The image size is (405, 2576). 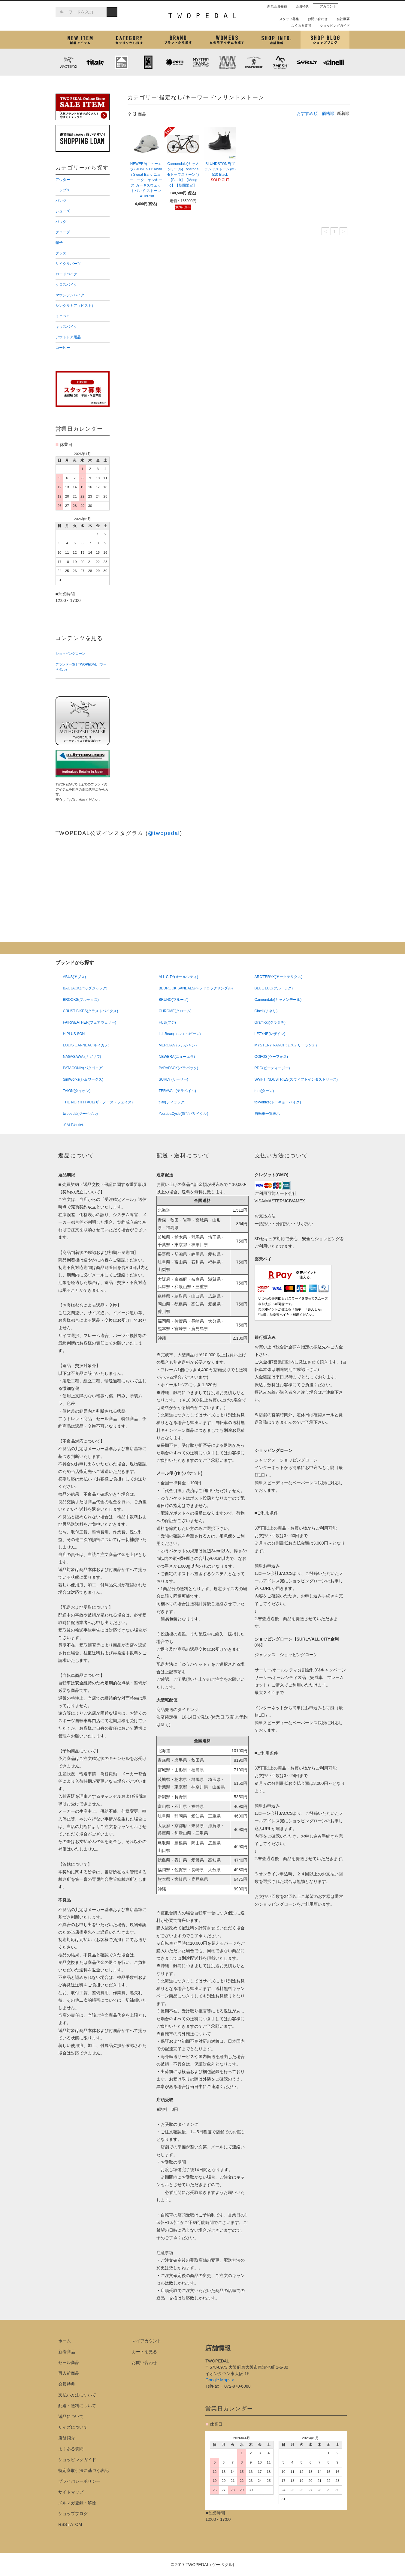 I want to click on プライバシーポリシー, so click(x=79, y=2481).